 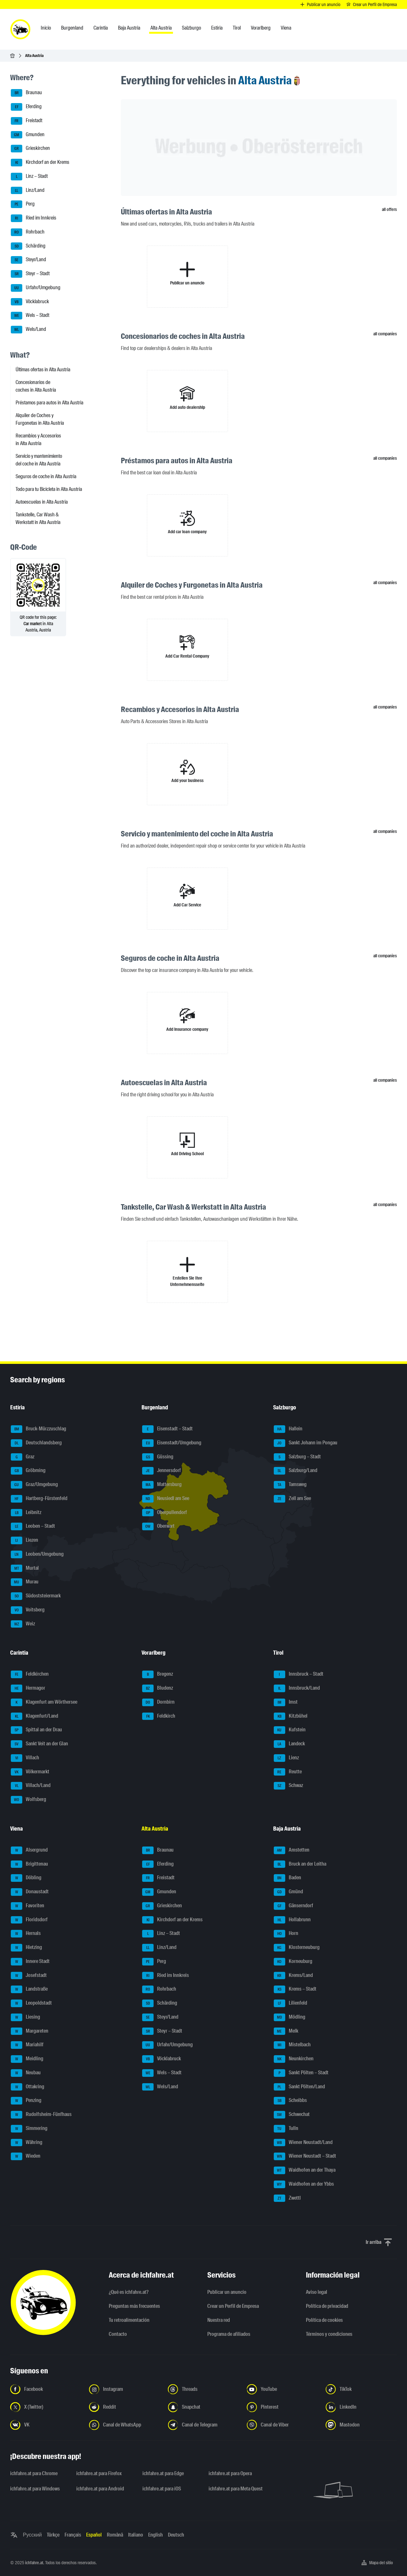 I want to click on Graz, so click(x=22, y=1457).